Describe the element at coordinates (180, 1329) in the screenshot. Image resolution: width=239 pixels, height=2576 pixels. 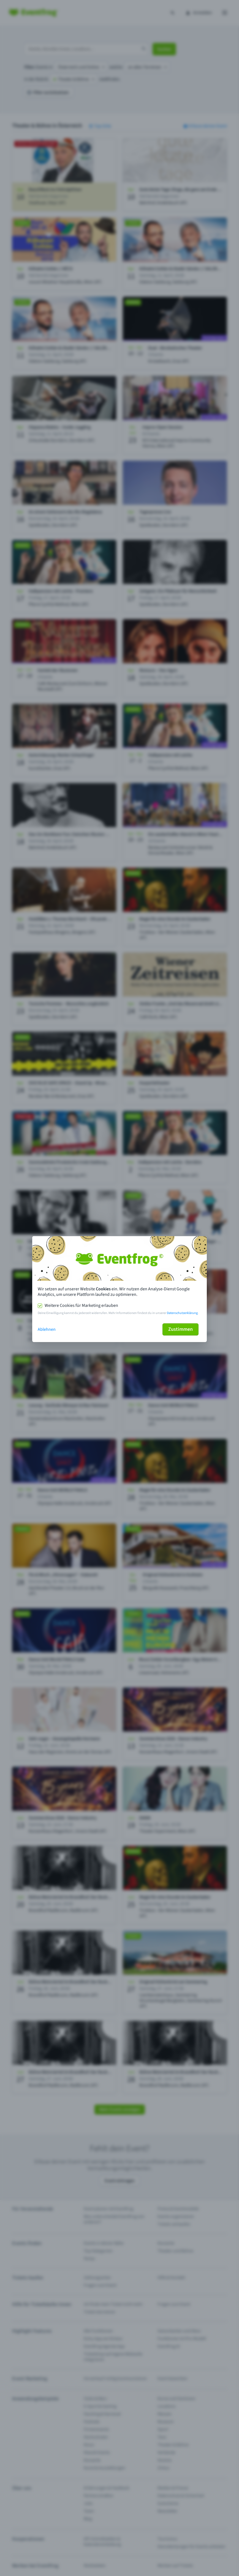
I see `Zustimmen` at that location.